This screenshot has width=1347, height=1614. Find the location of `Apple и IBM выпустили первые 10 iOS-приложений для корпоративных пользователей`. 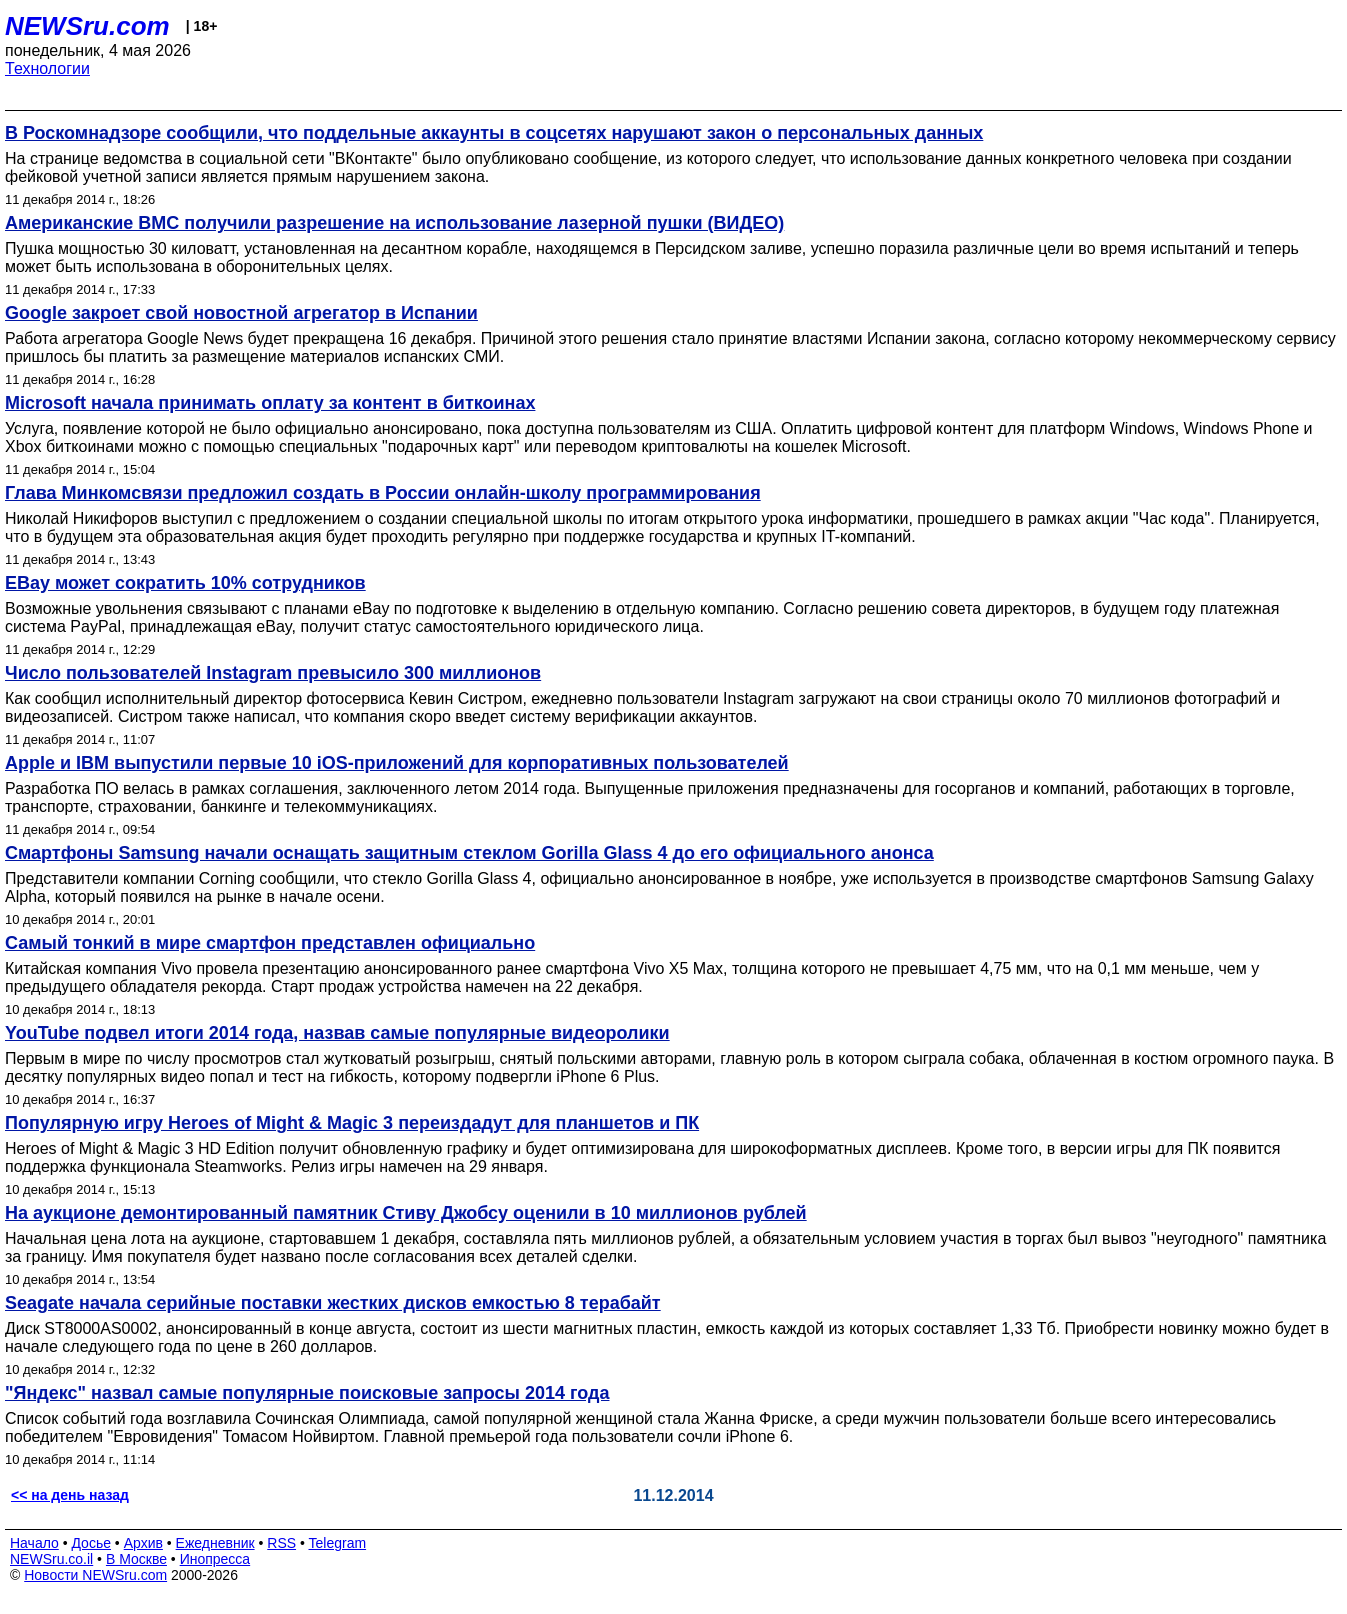

Apple и IBM выпустили первые 10 iOS-приложений для корпоративных пользователей is located at coordinates (397, 763).